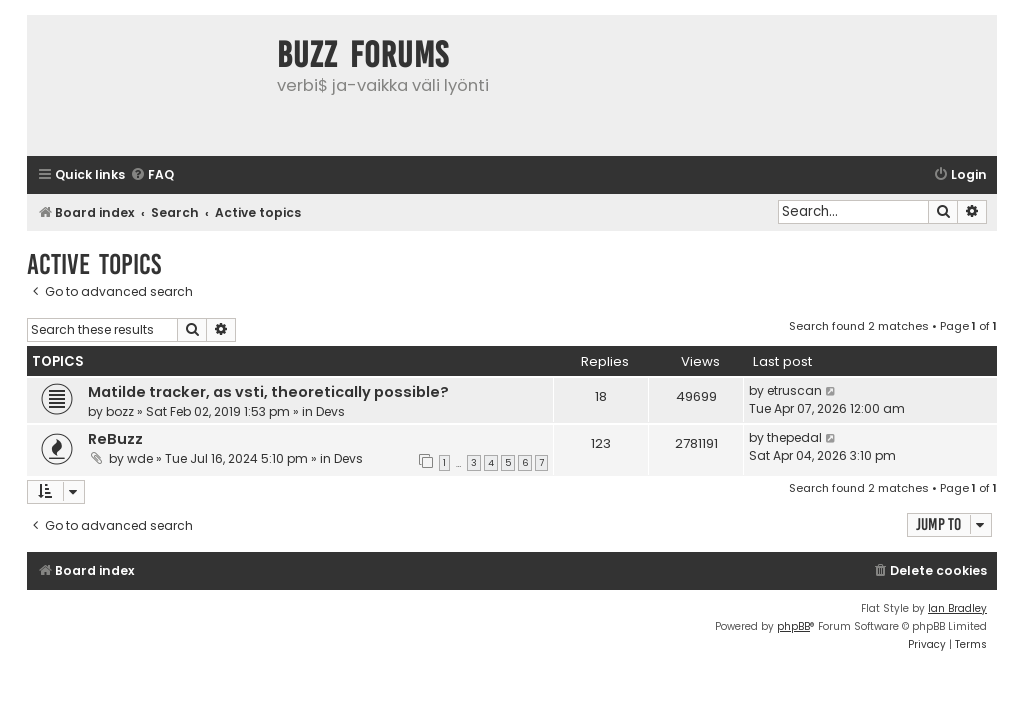 The height and width of the screenshot is (727, 1024). Describe the element at coordinates (957, 608) in the screenshot. I see `Ian Bradley` at that location.